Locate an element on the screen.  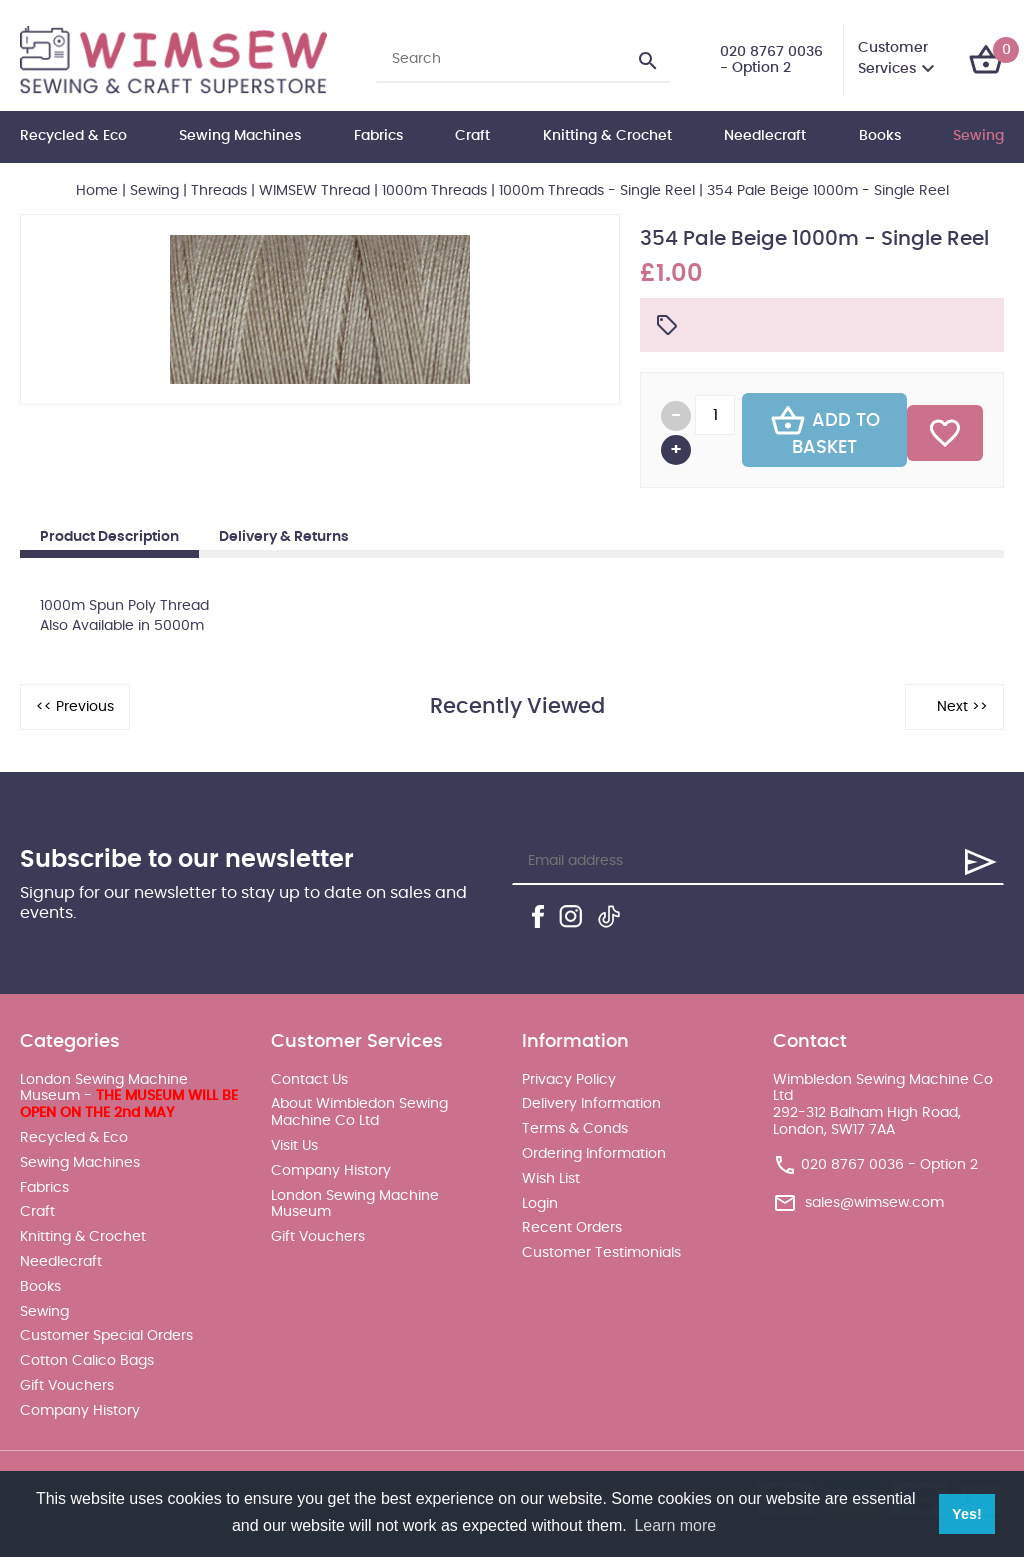
Visit Us is located at coordinates (294, 1146).